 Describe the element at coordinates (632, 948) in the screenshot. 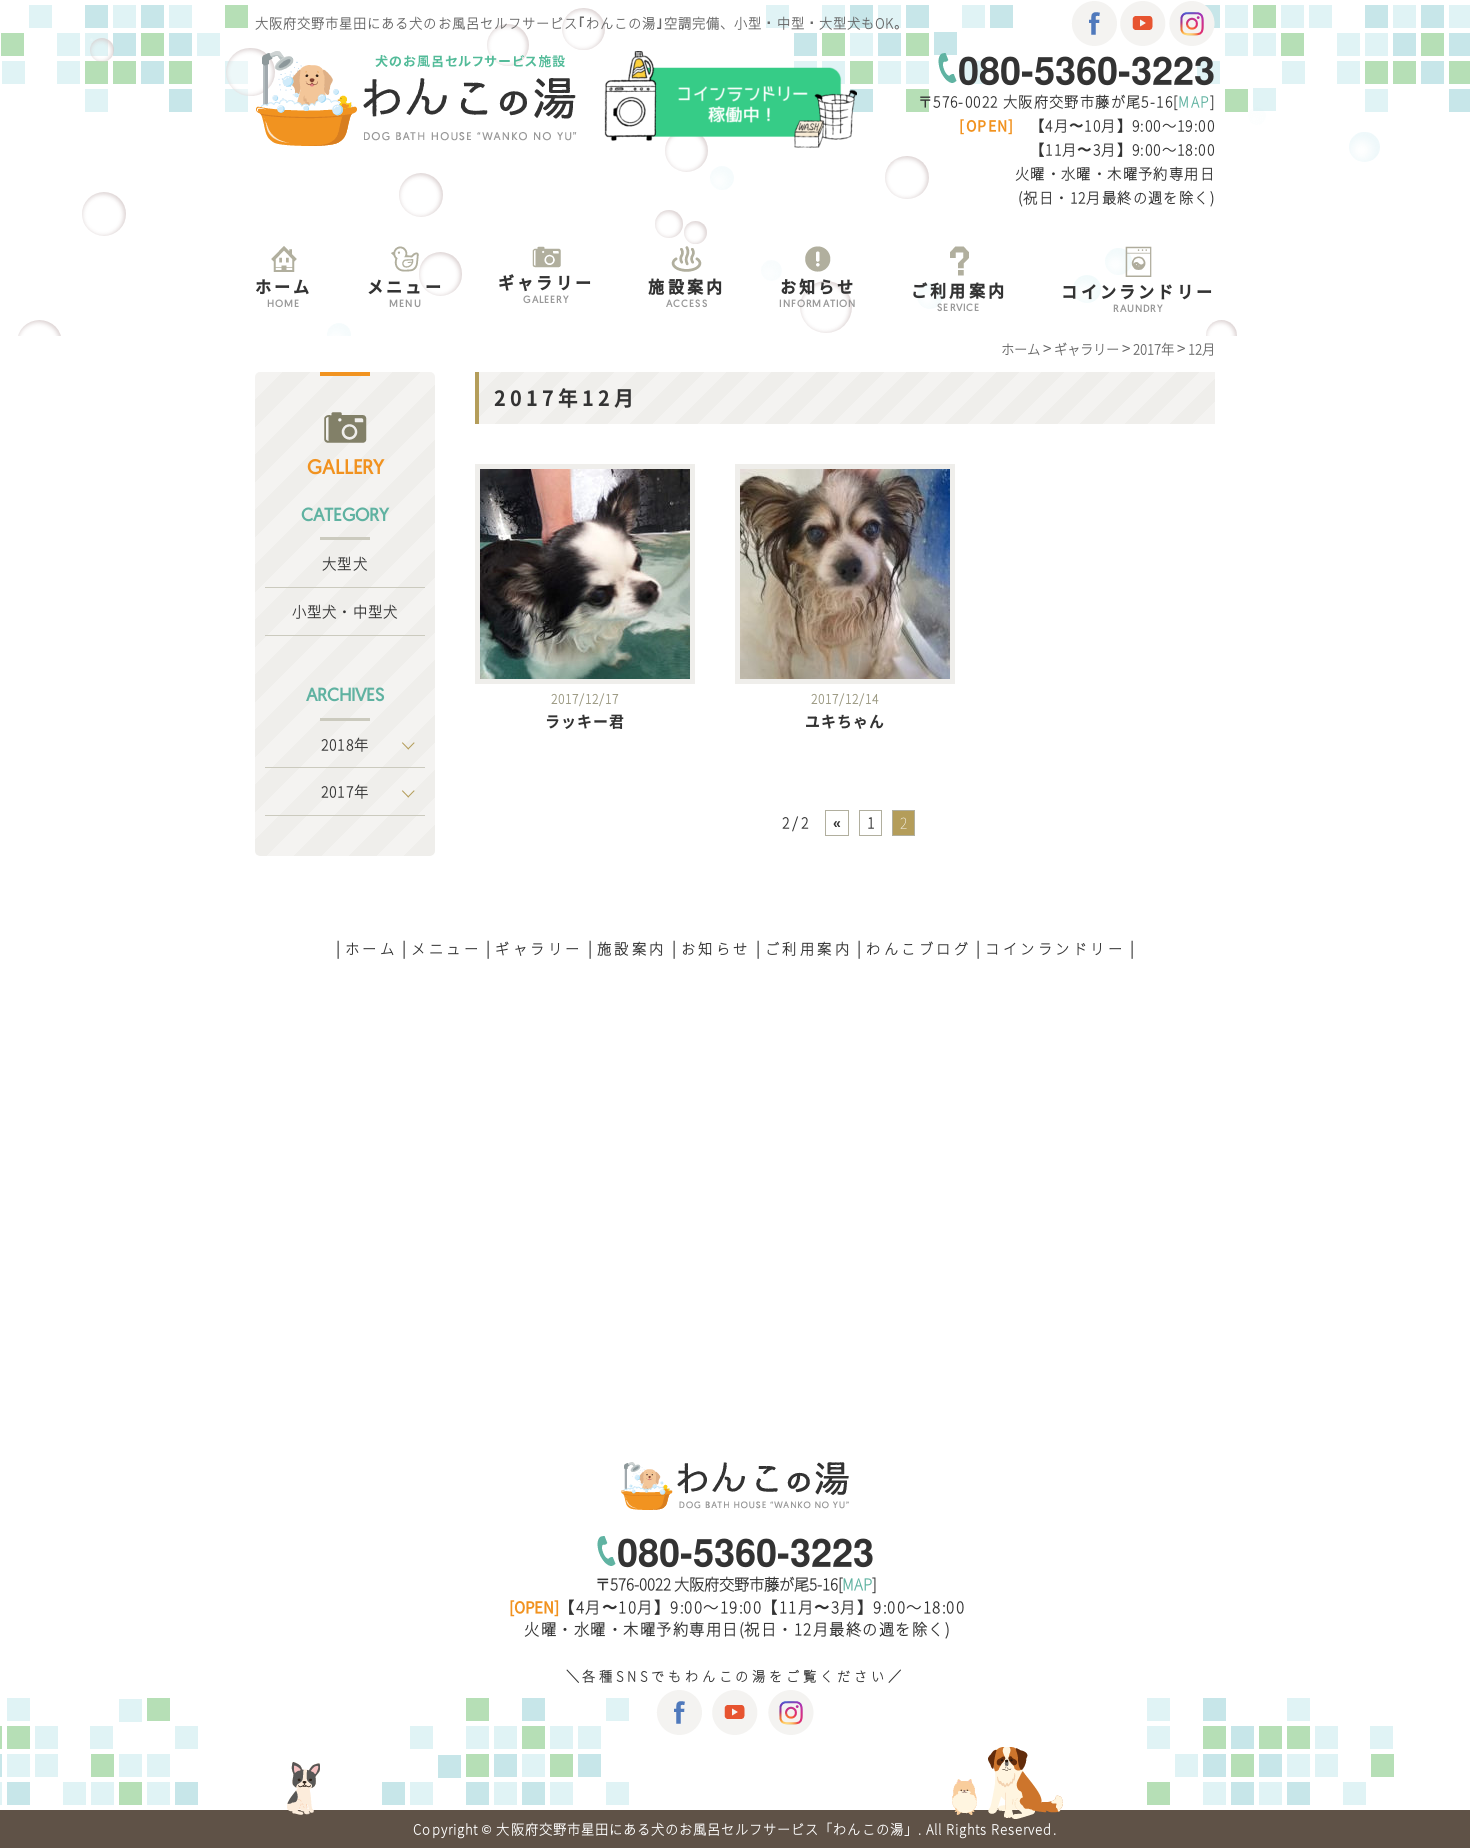

I see `施設案内` at that location.